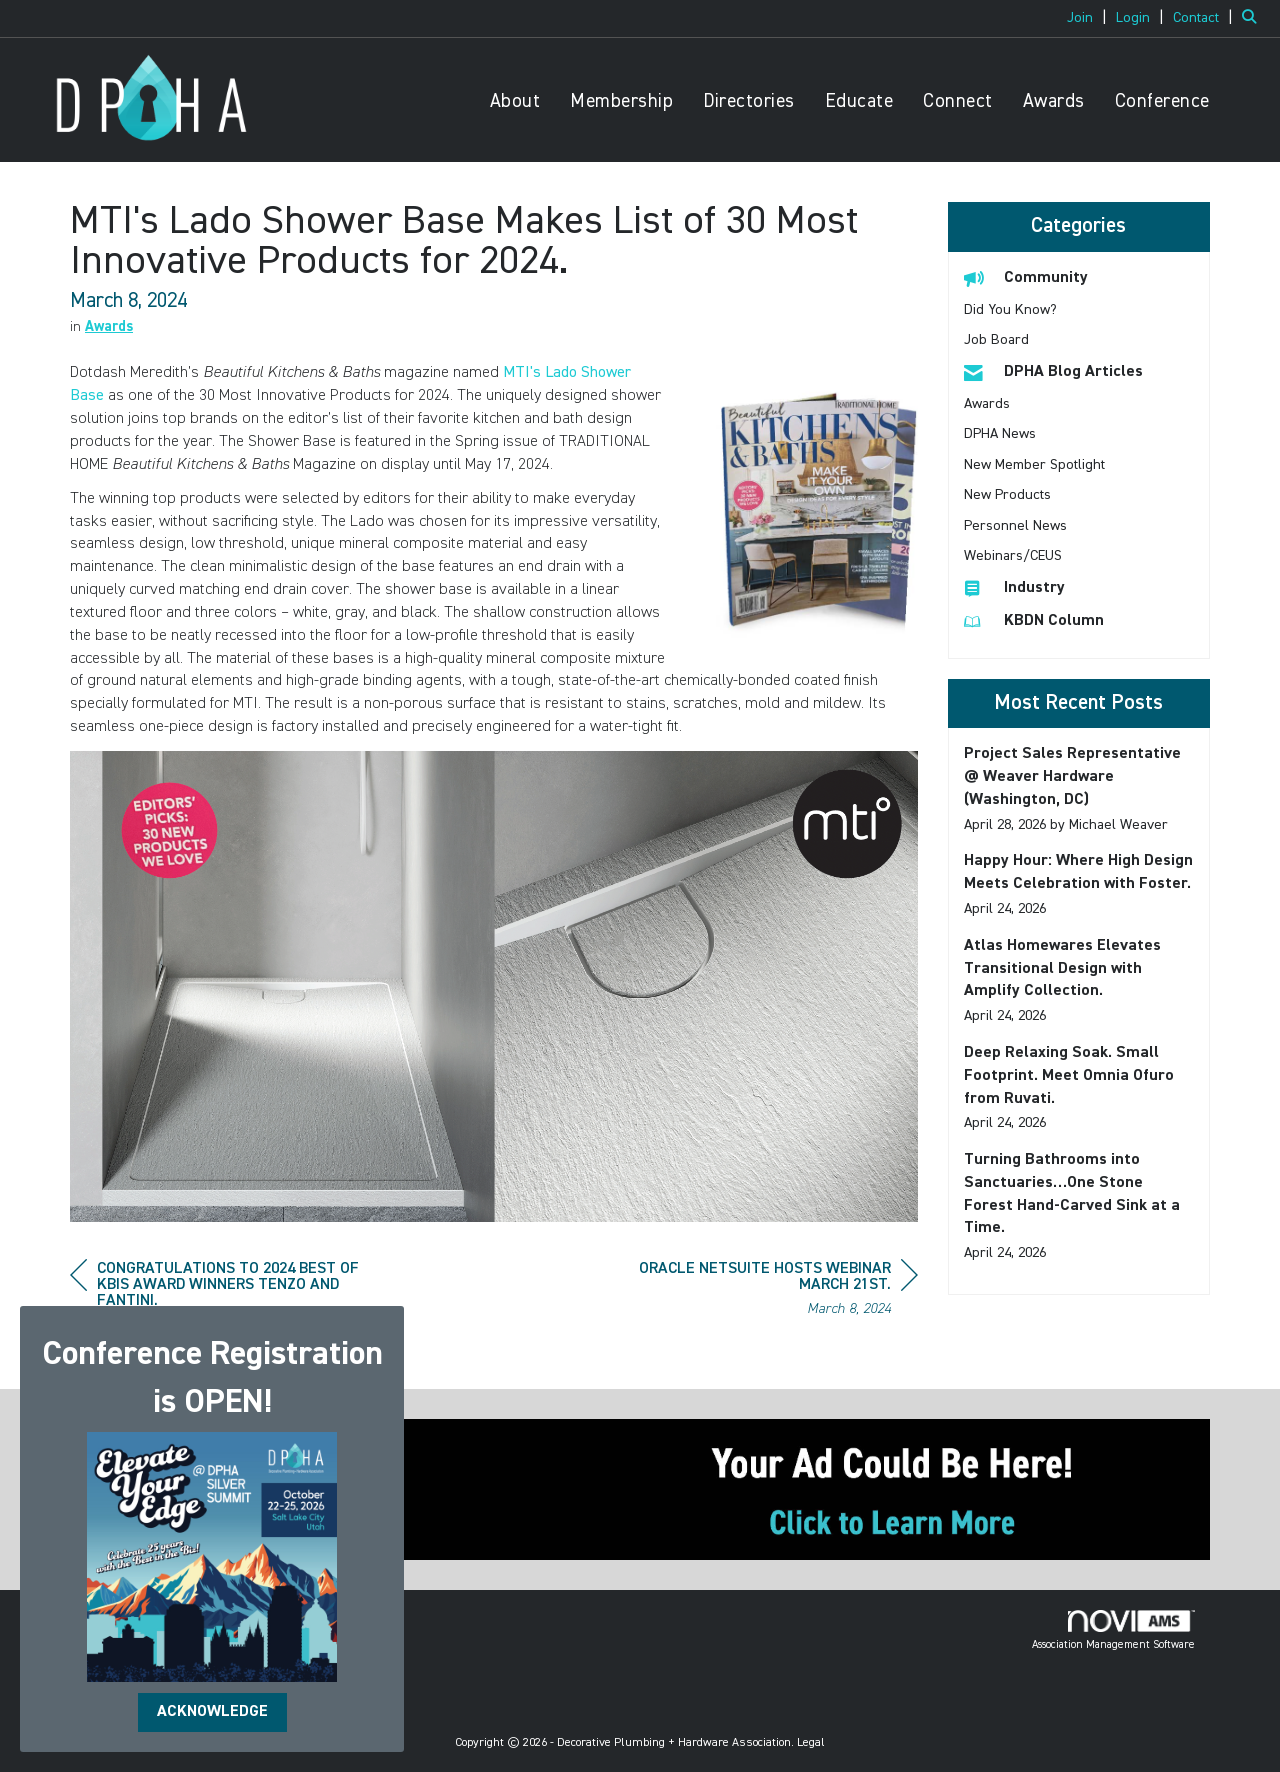  I want to click on Community [listitem], so click(1026, 277).